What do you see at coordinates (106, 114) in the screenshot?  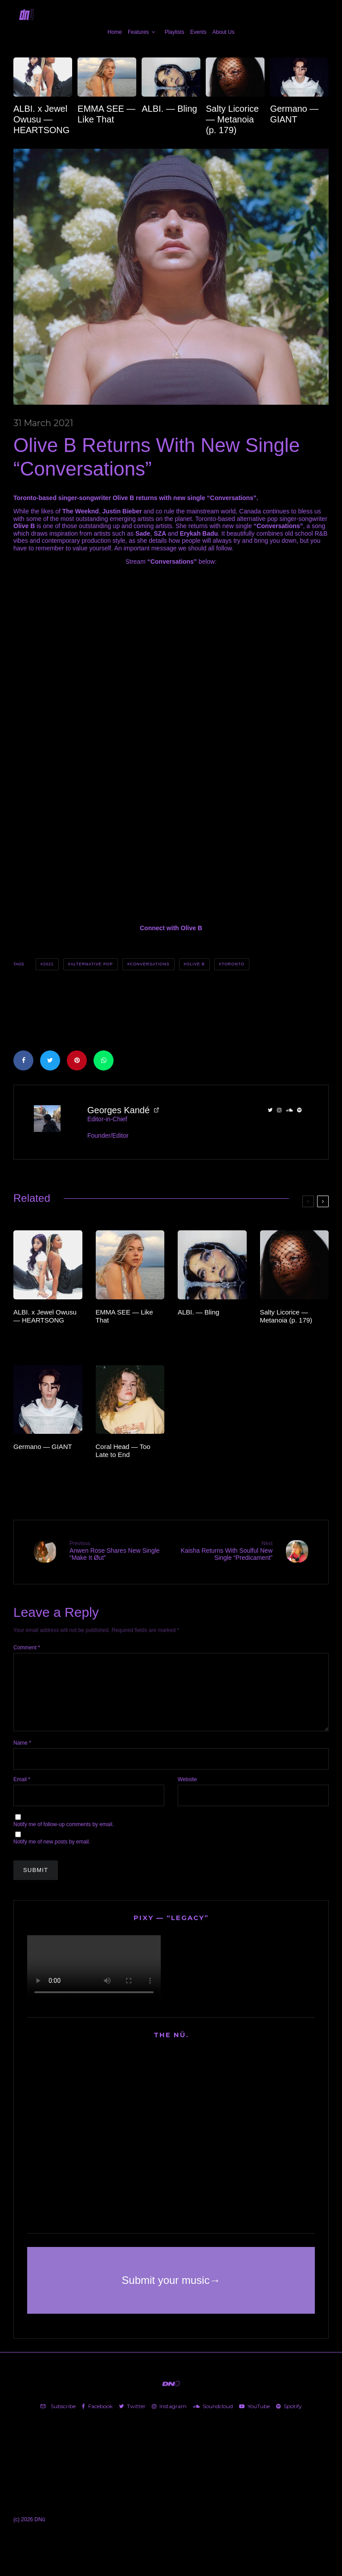 I see `EMMA SEE — Like That` at bounding box center [106, 114].